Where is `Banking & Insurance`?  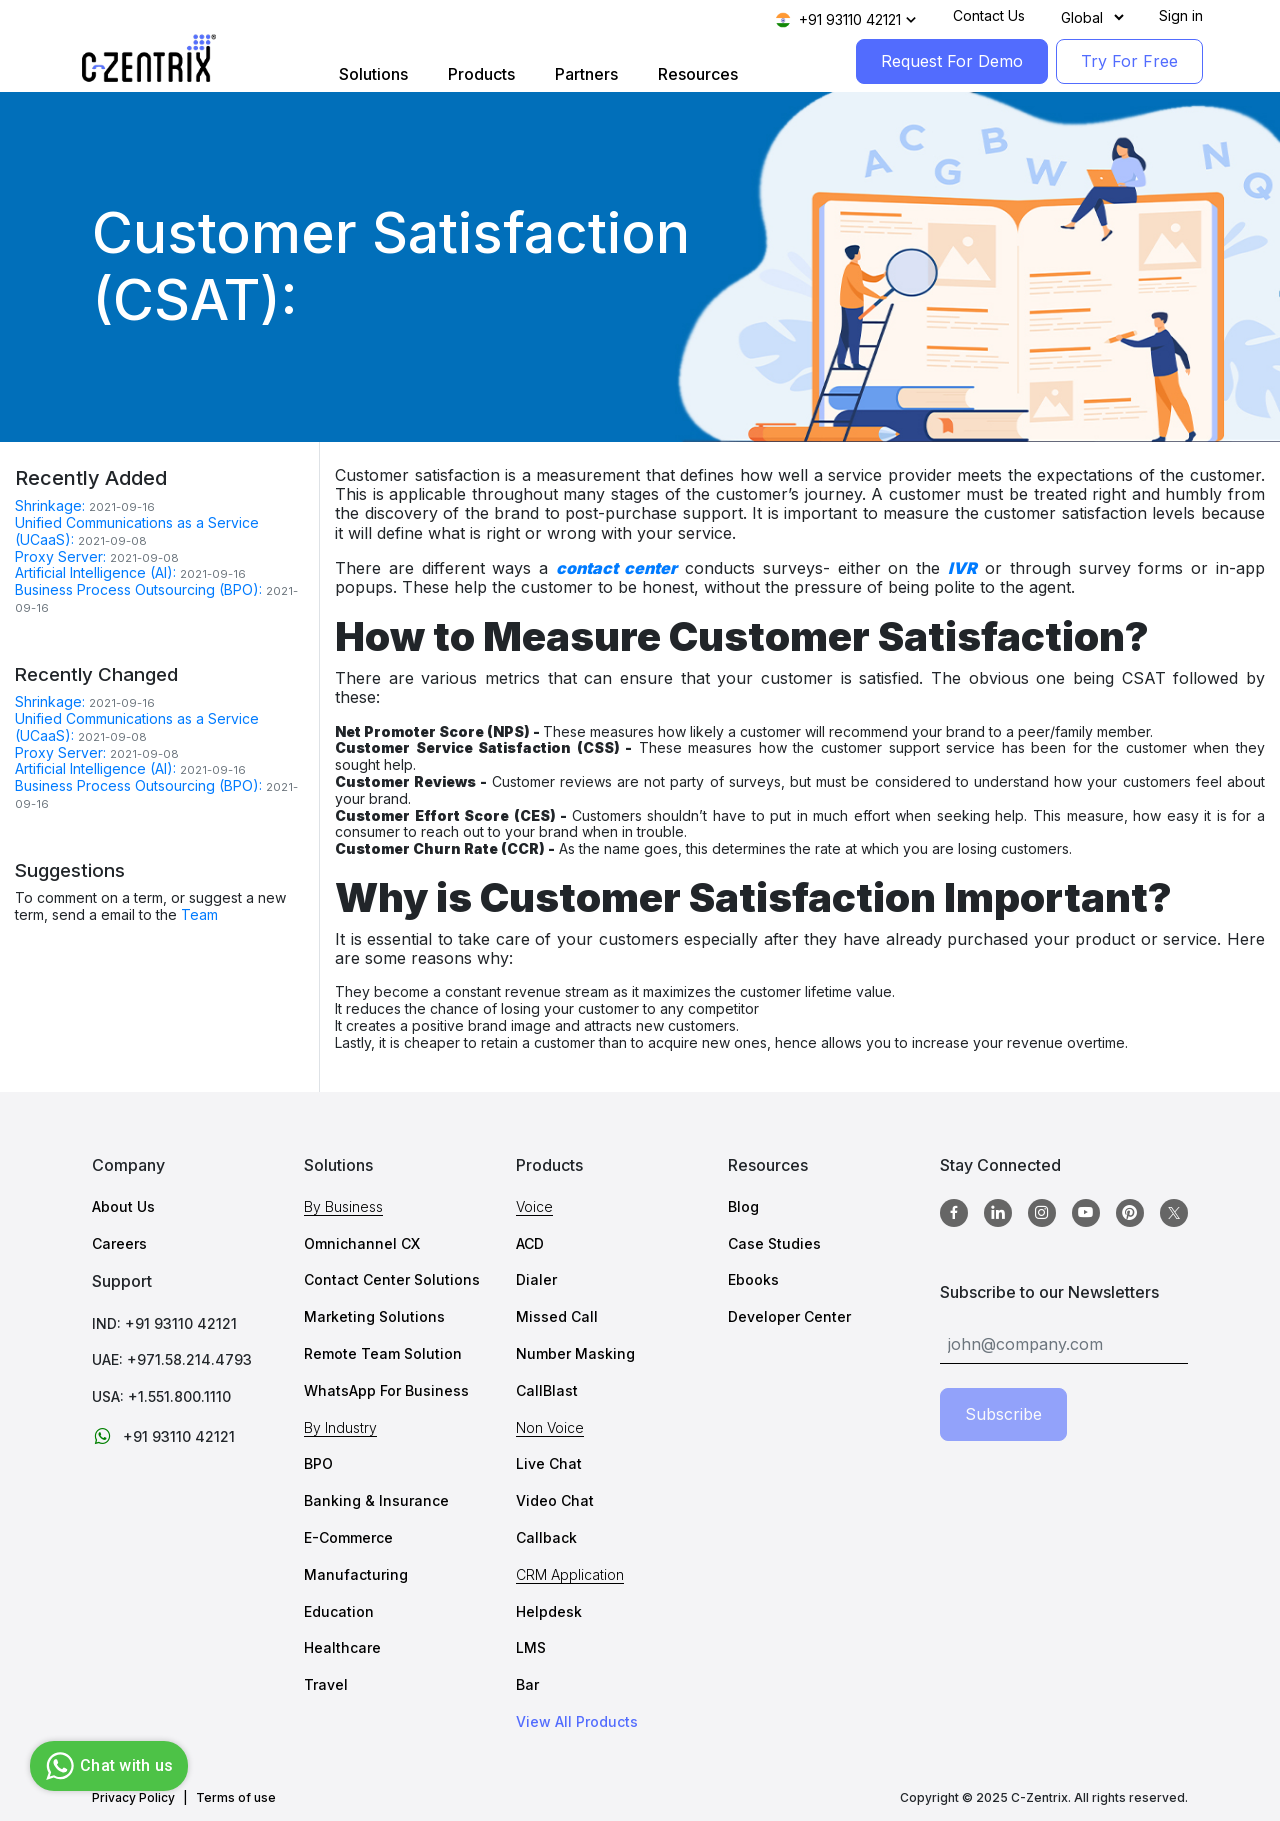
Banking & Insurance is located at coordinates (376, 1500).